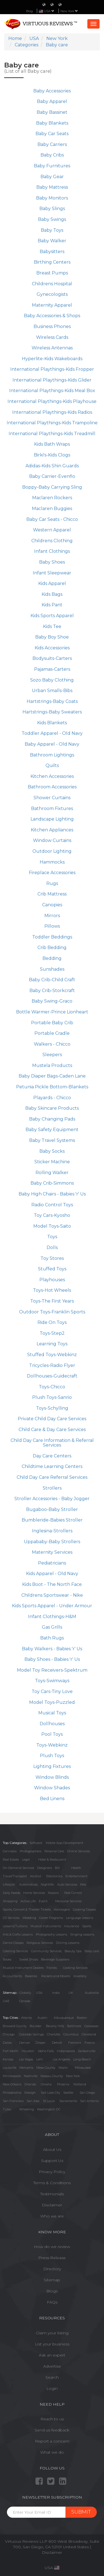  Describe the element at coordinates (52, 444) in the screenshot. I see `Kids Bath Wraps` at that location.